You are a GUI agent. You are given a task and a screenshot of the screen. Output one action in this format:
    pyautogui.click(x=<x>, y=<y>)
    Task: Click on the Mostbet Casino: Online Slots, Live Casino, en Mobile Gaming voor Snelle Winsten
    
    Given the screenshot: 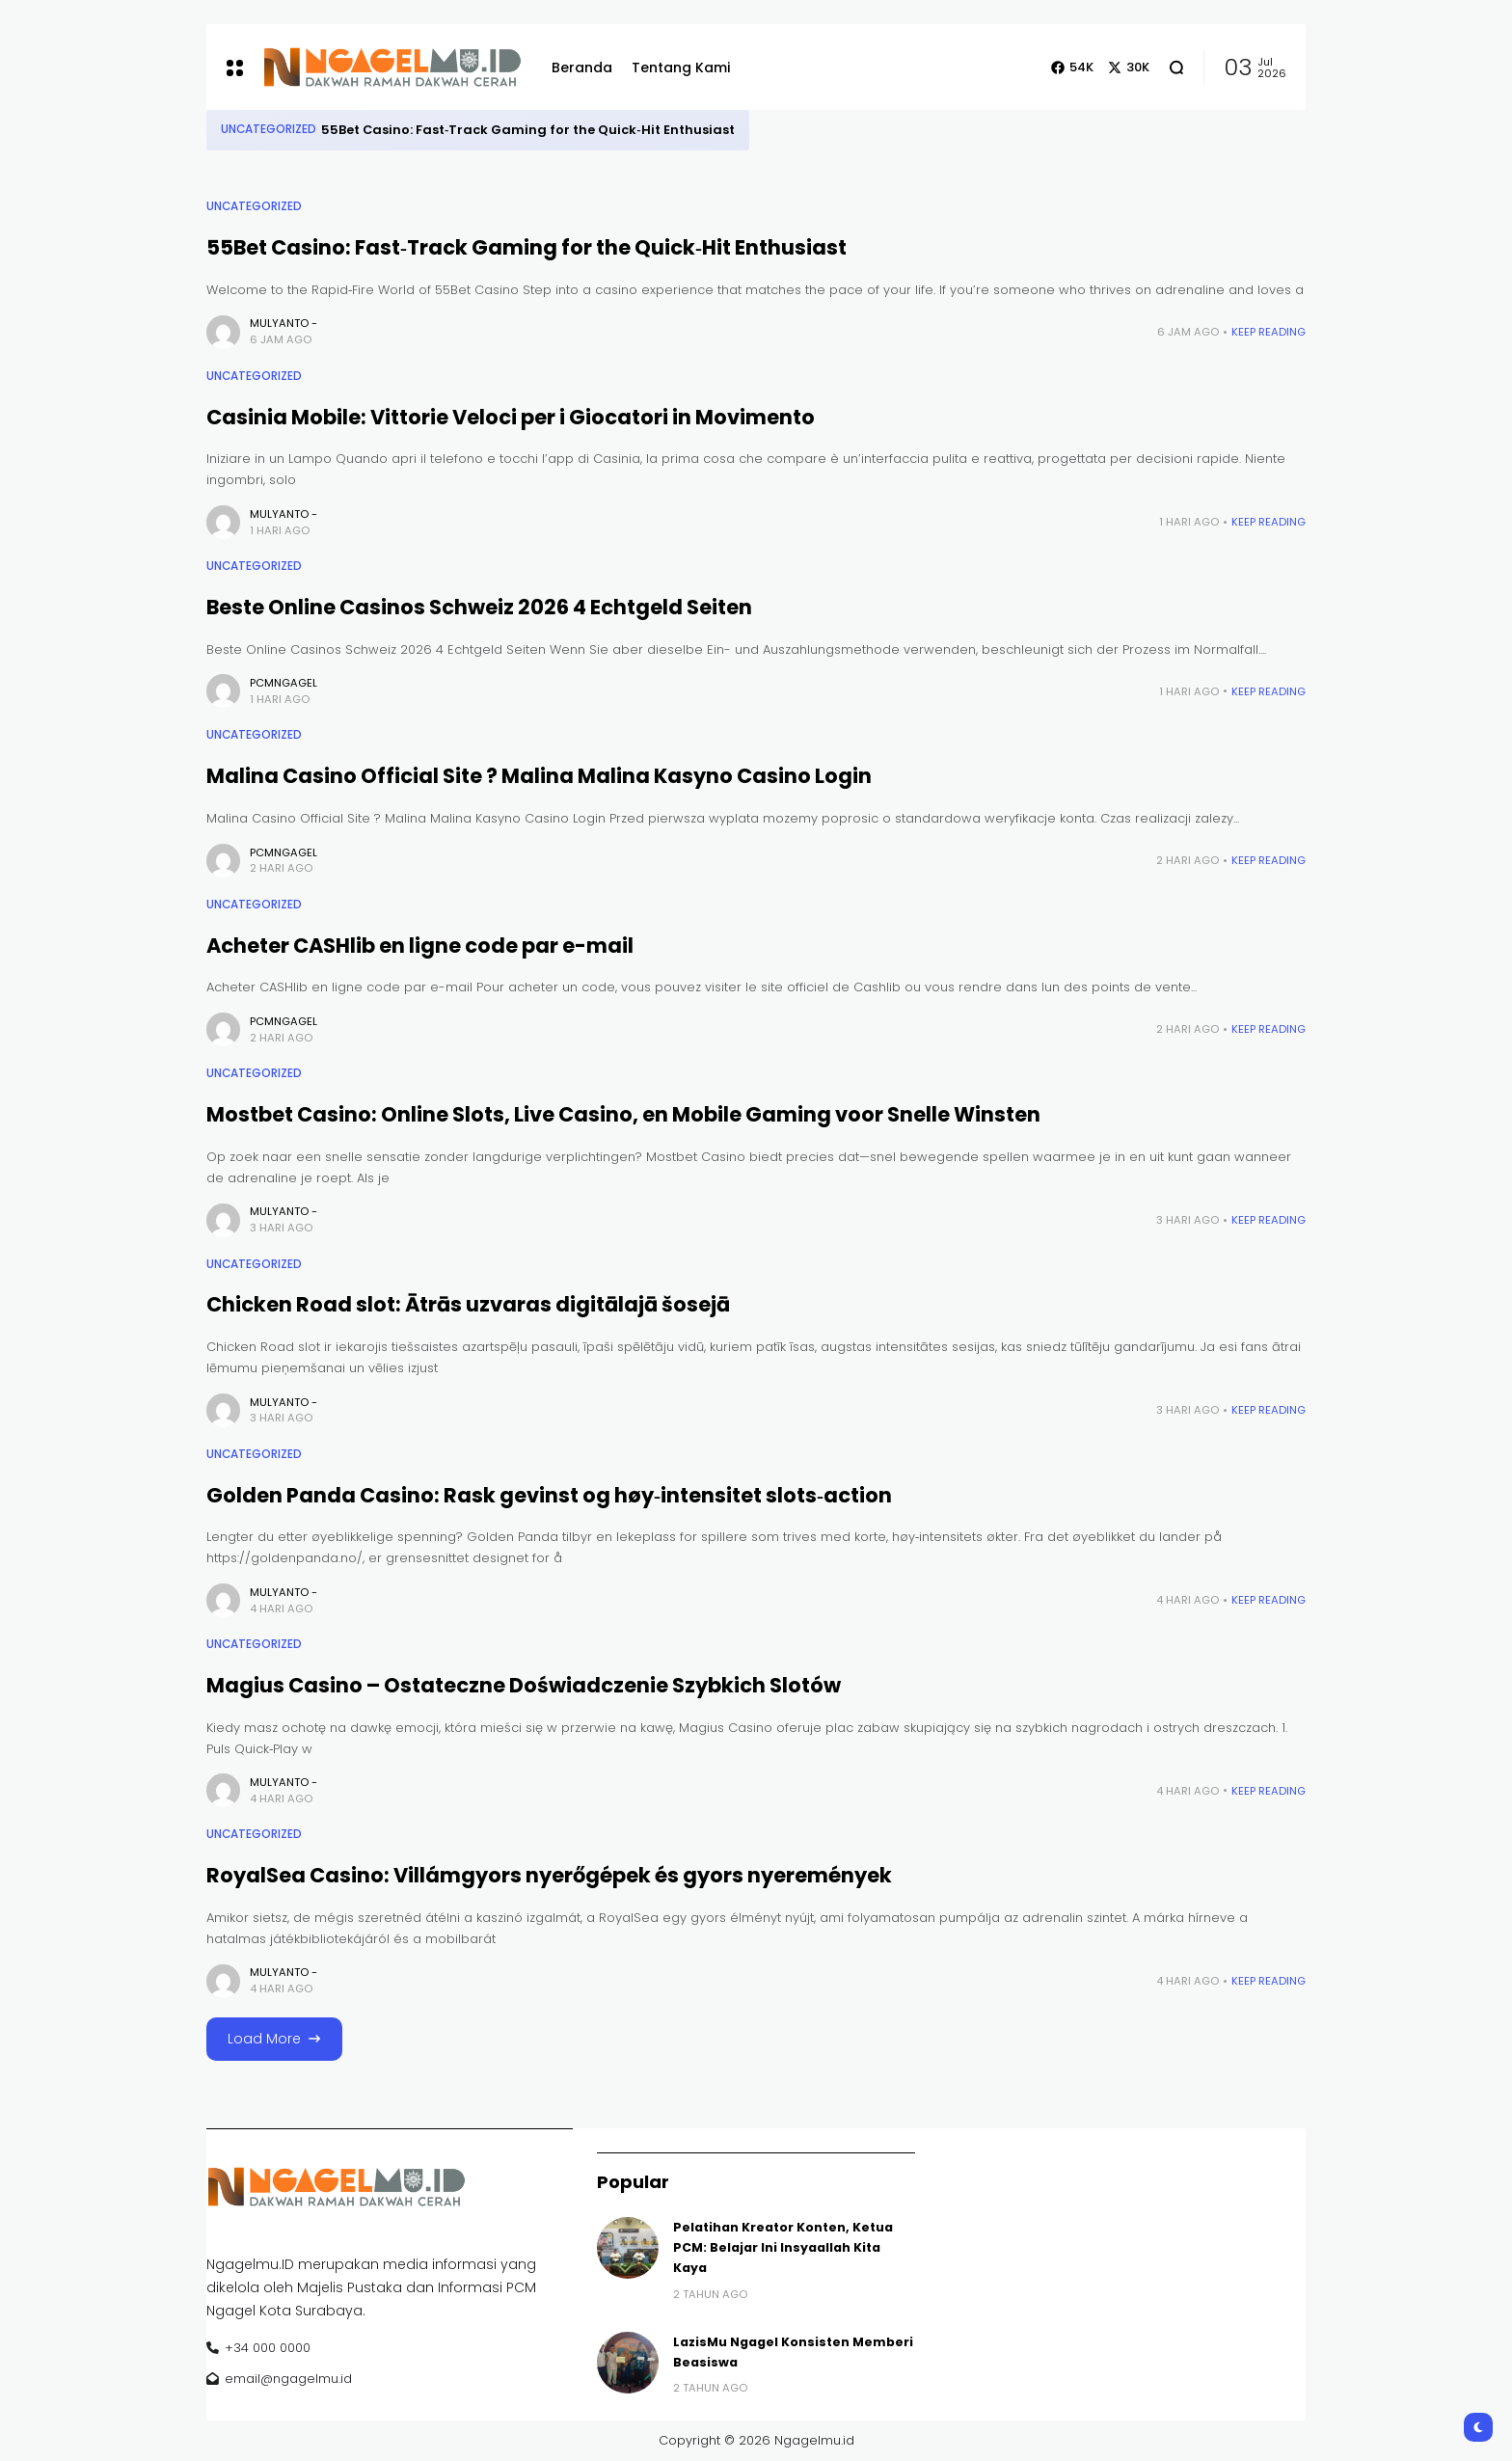 What is the action you would take?
    pyautogui.click(x=623, y=1114)
    